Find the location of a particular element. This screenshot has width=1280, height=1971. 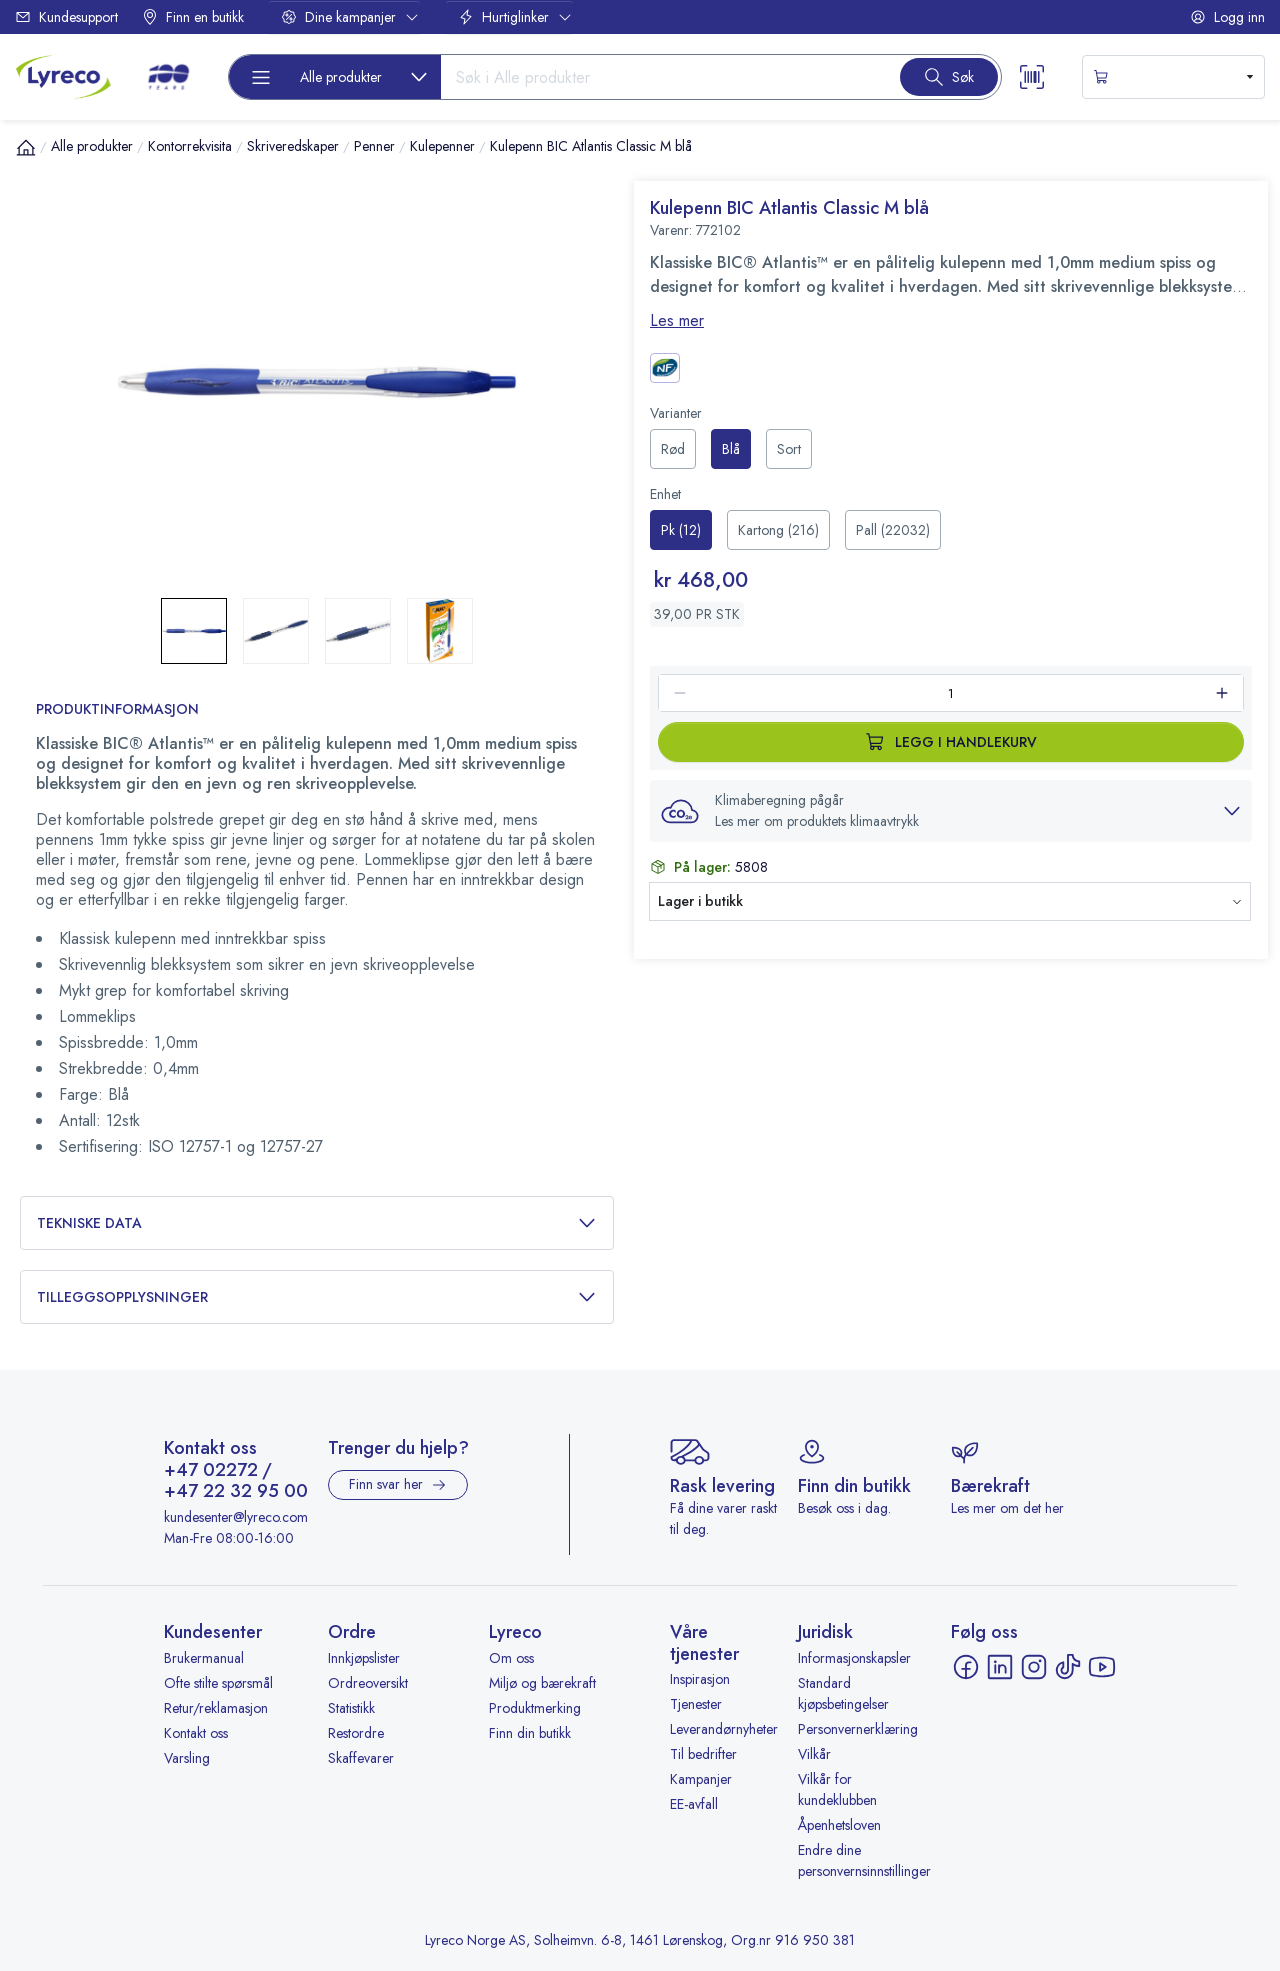

Vilkår is located at coordinates (814, 1754).